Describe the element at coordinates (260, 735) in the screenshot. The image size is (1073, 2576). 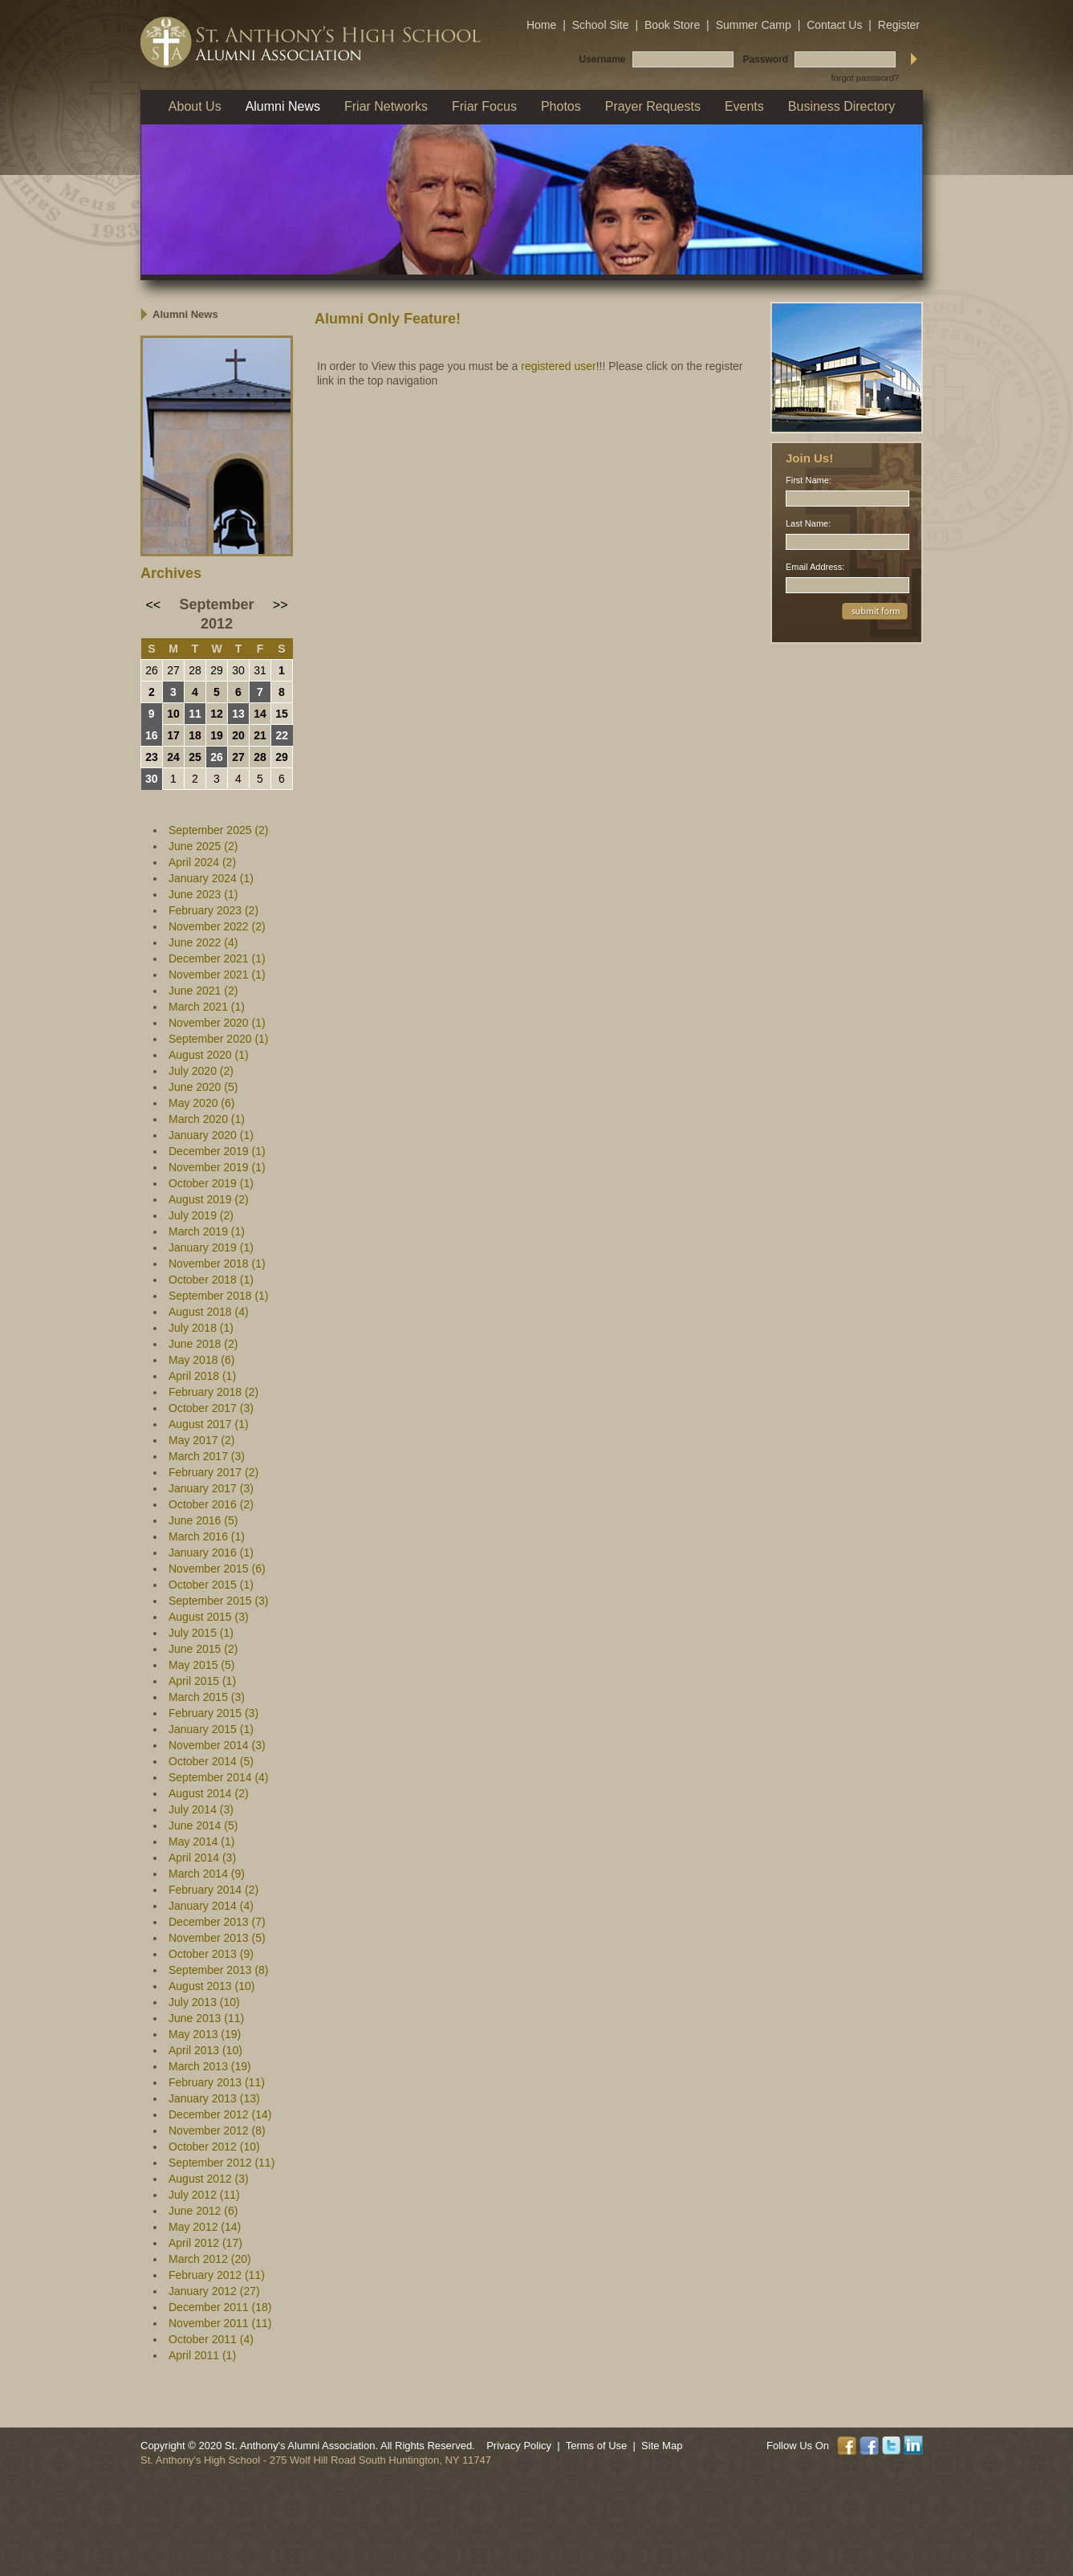
I see `21` at that location.